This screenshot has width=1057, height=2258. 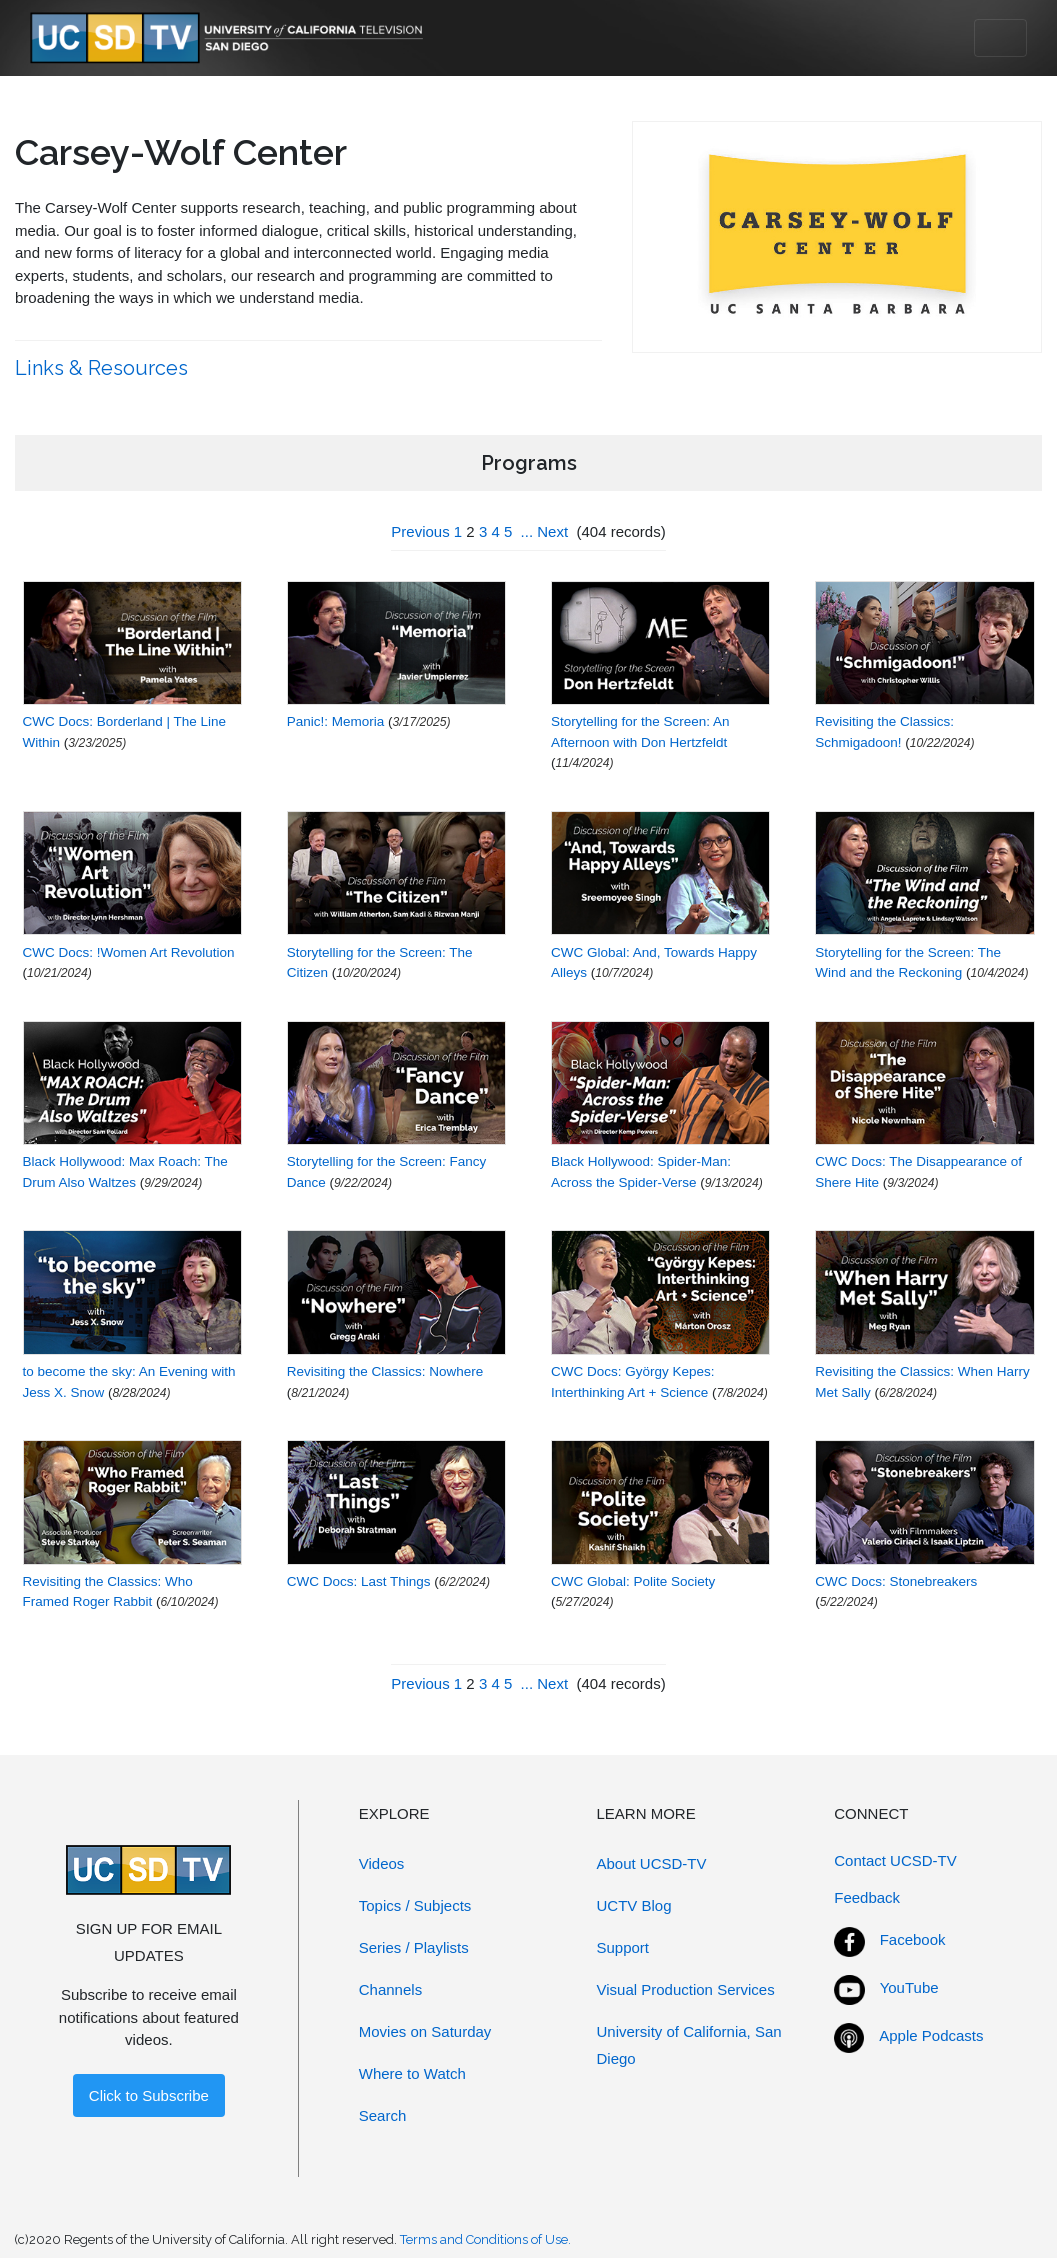 What do you see at coordinates (382, 1863) in the screenshot?
I see `Videos` at bounding box center [382, 1863].